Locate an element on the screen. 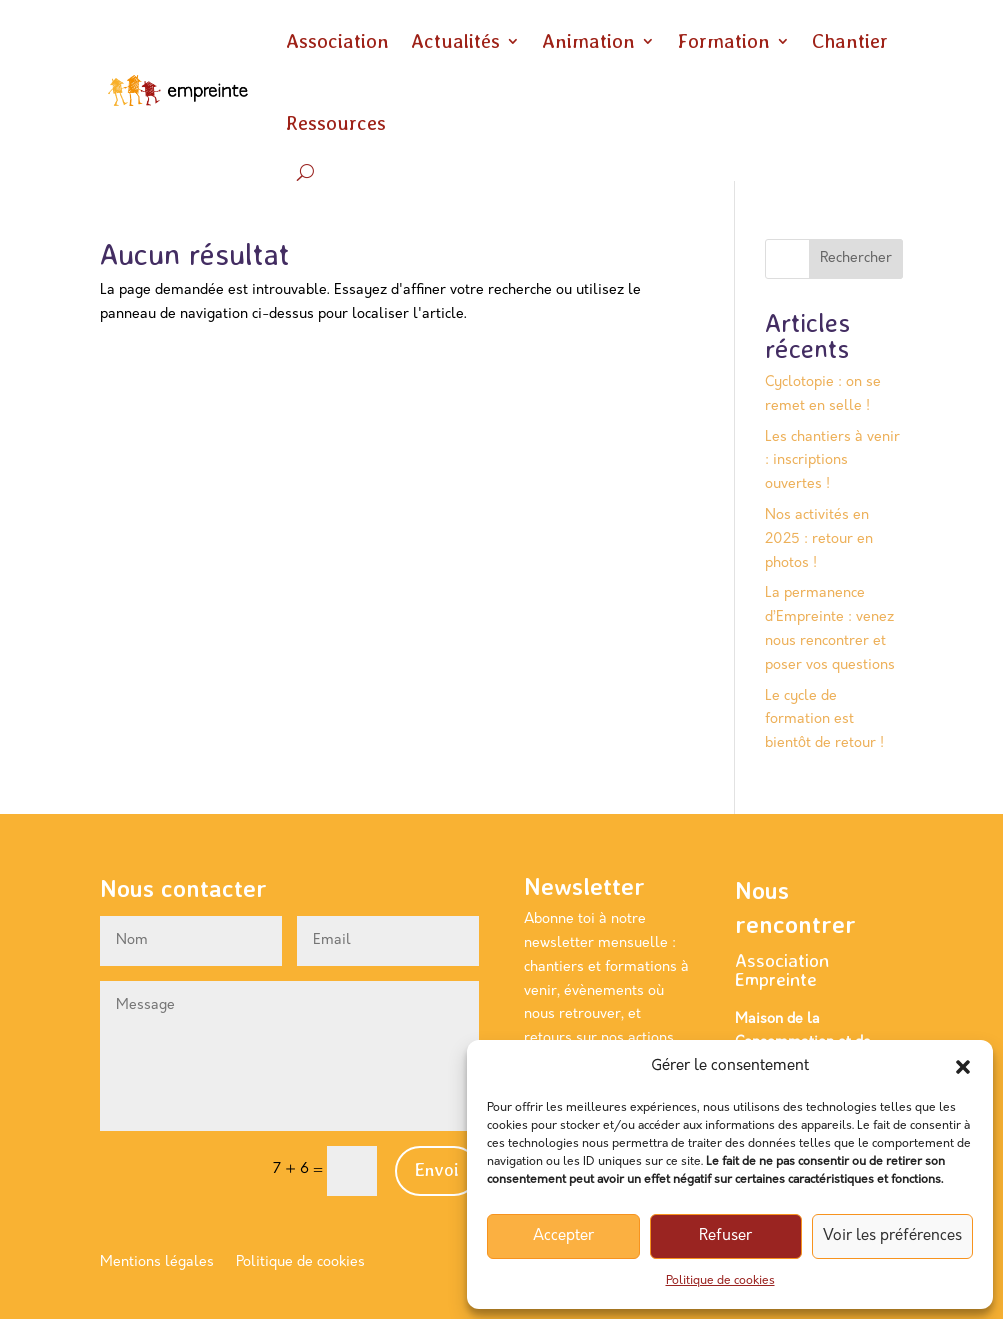  Refuser is located at coordinates (725, 1236).